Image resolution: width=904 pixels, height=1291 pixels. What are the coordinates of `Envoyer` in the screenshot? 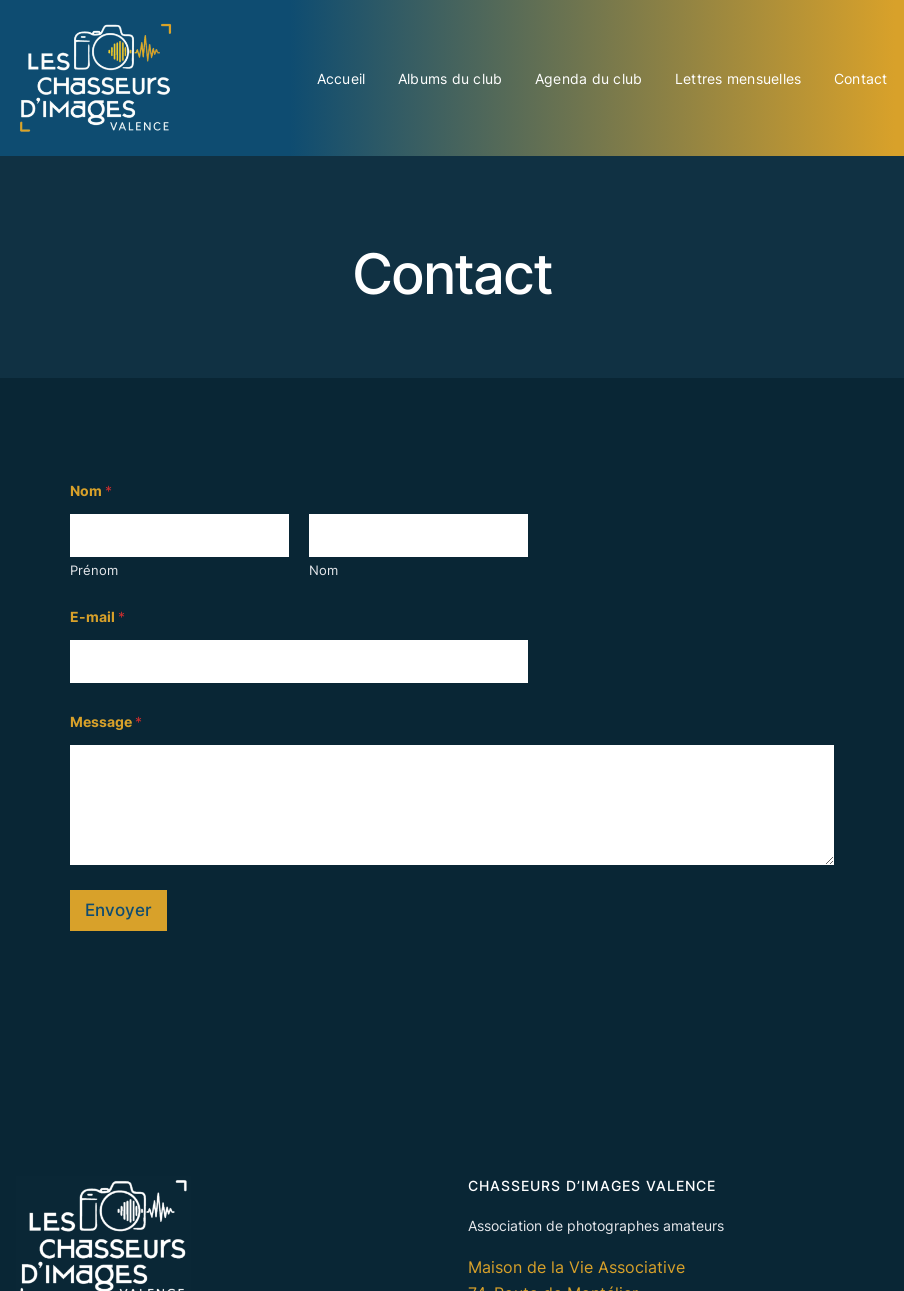 It's located at (118, 910).